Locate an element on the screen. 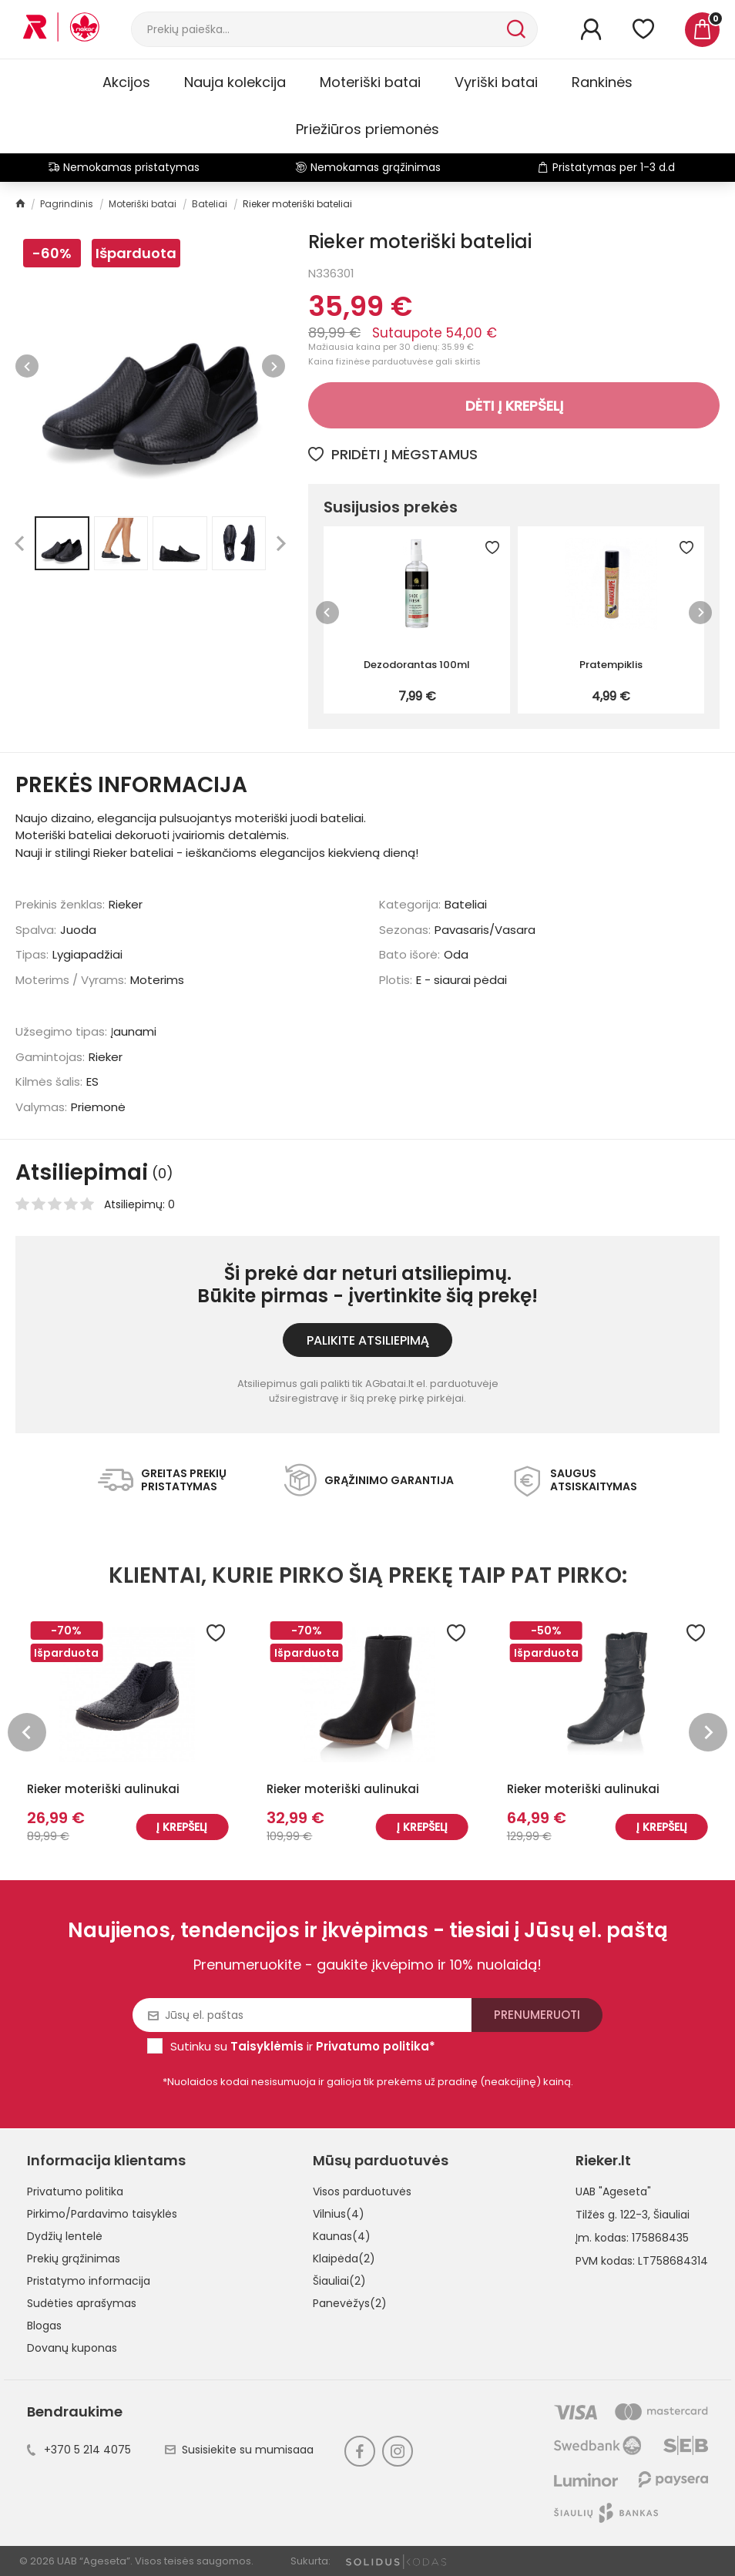 Image resolution: width=735 pixels, height=2576 pixels. Kaunas(4) is located at coordinates (342, 2236).